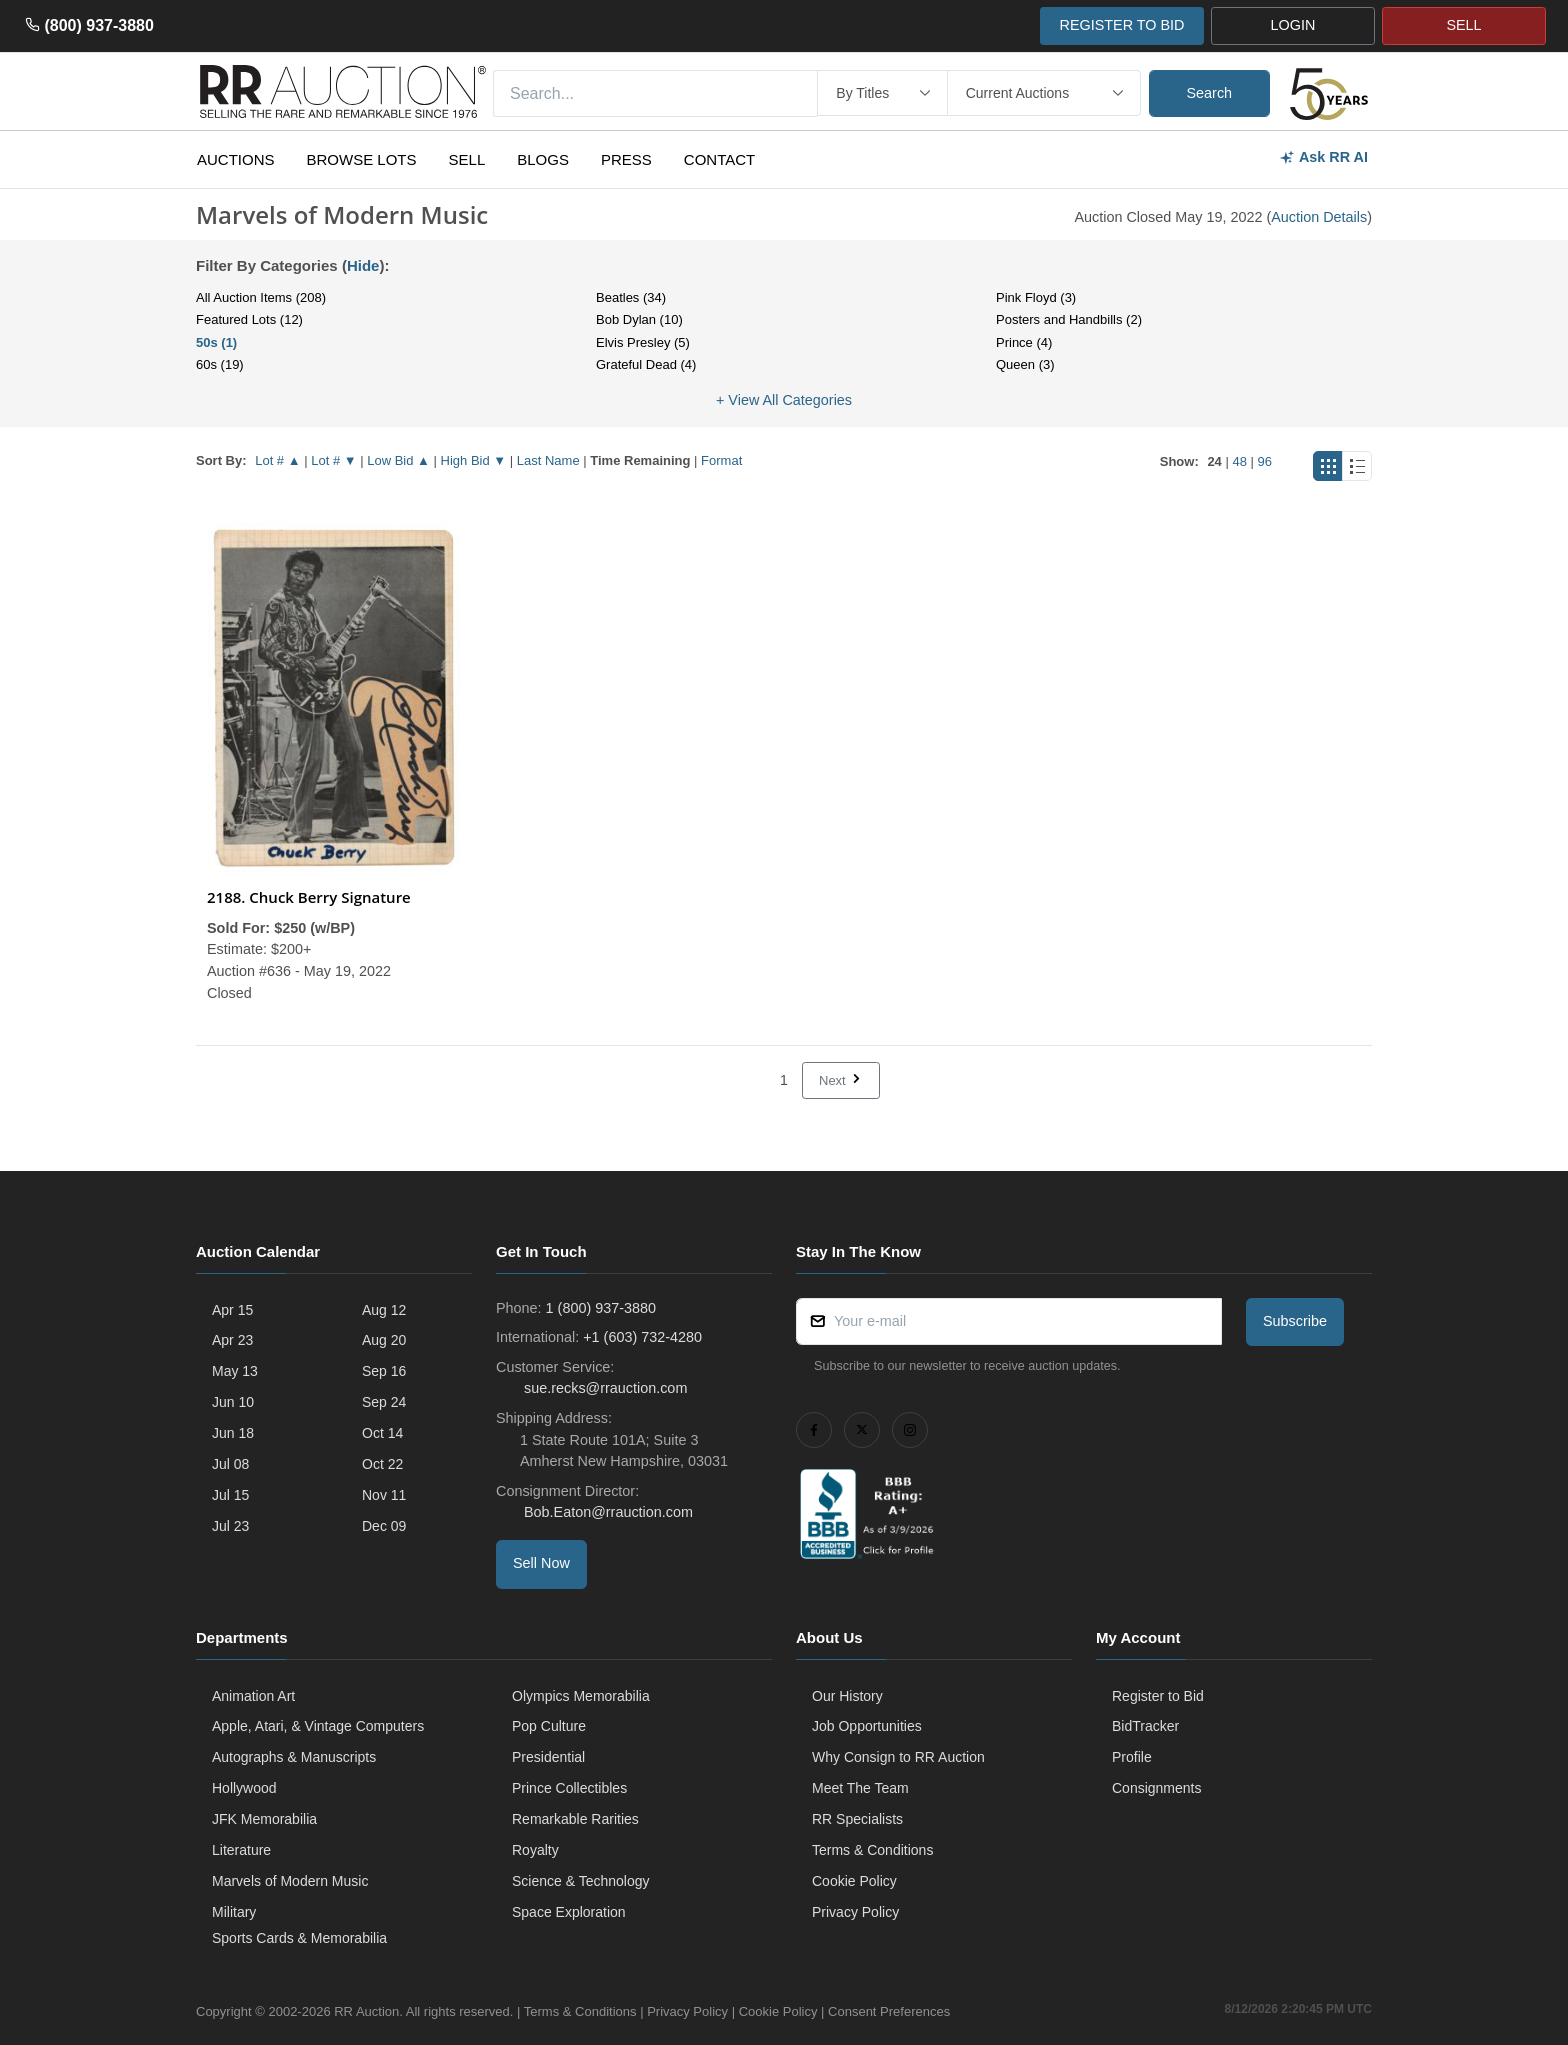 The height and width of the screenshot is (2045, 1568). I want to click on Lot # ▼, so click(333, 460).